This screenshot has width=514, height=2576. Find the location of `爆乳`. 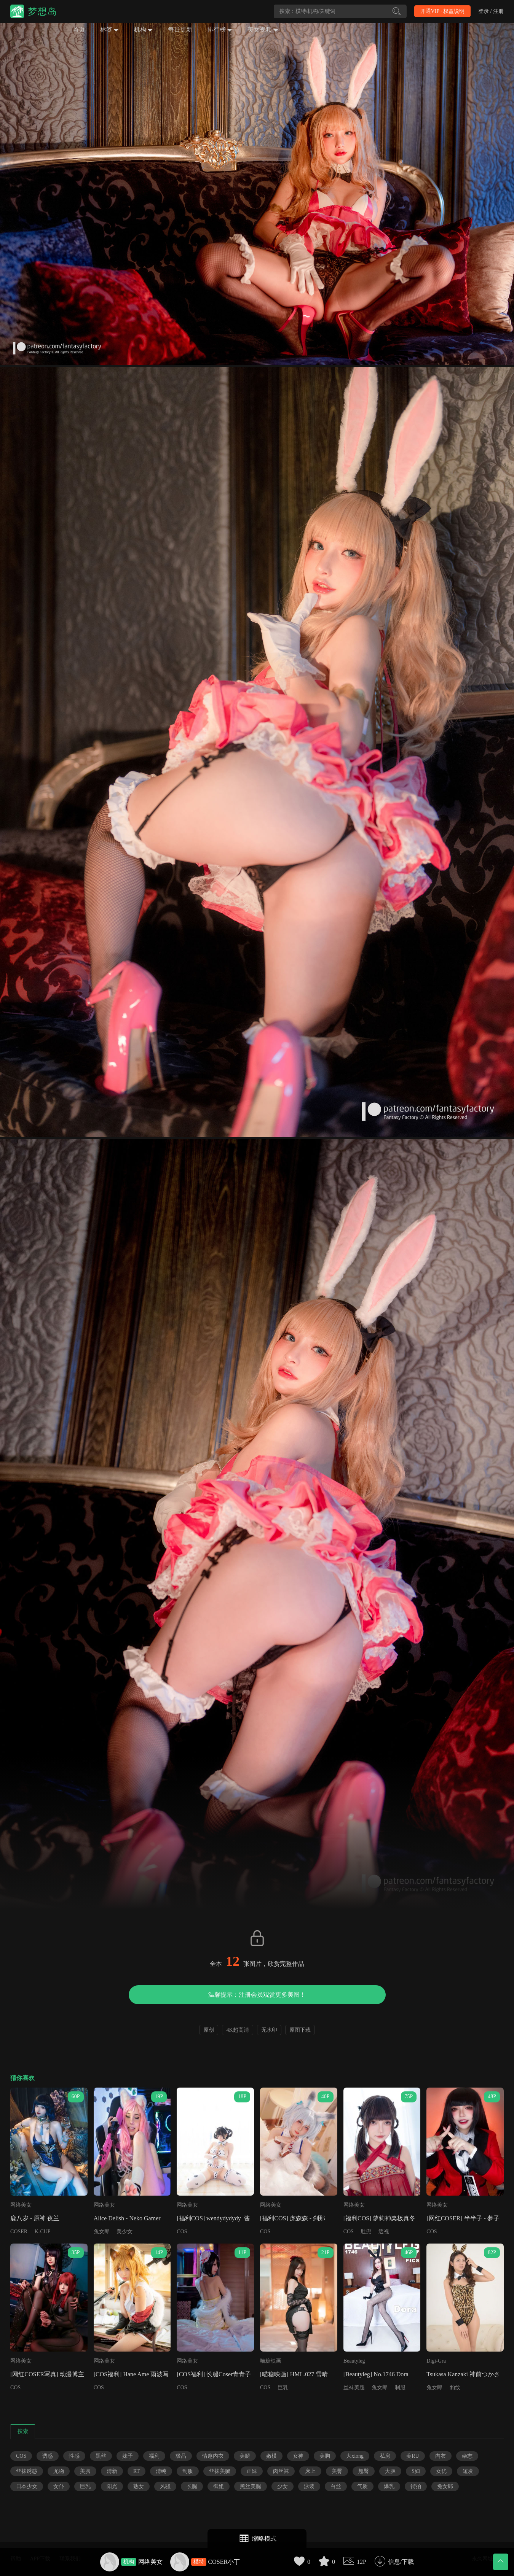

爆乳 is located at coordinates (389, 2486).